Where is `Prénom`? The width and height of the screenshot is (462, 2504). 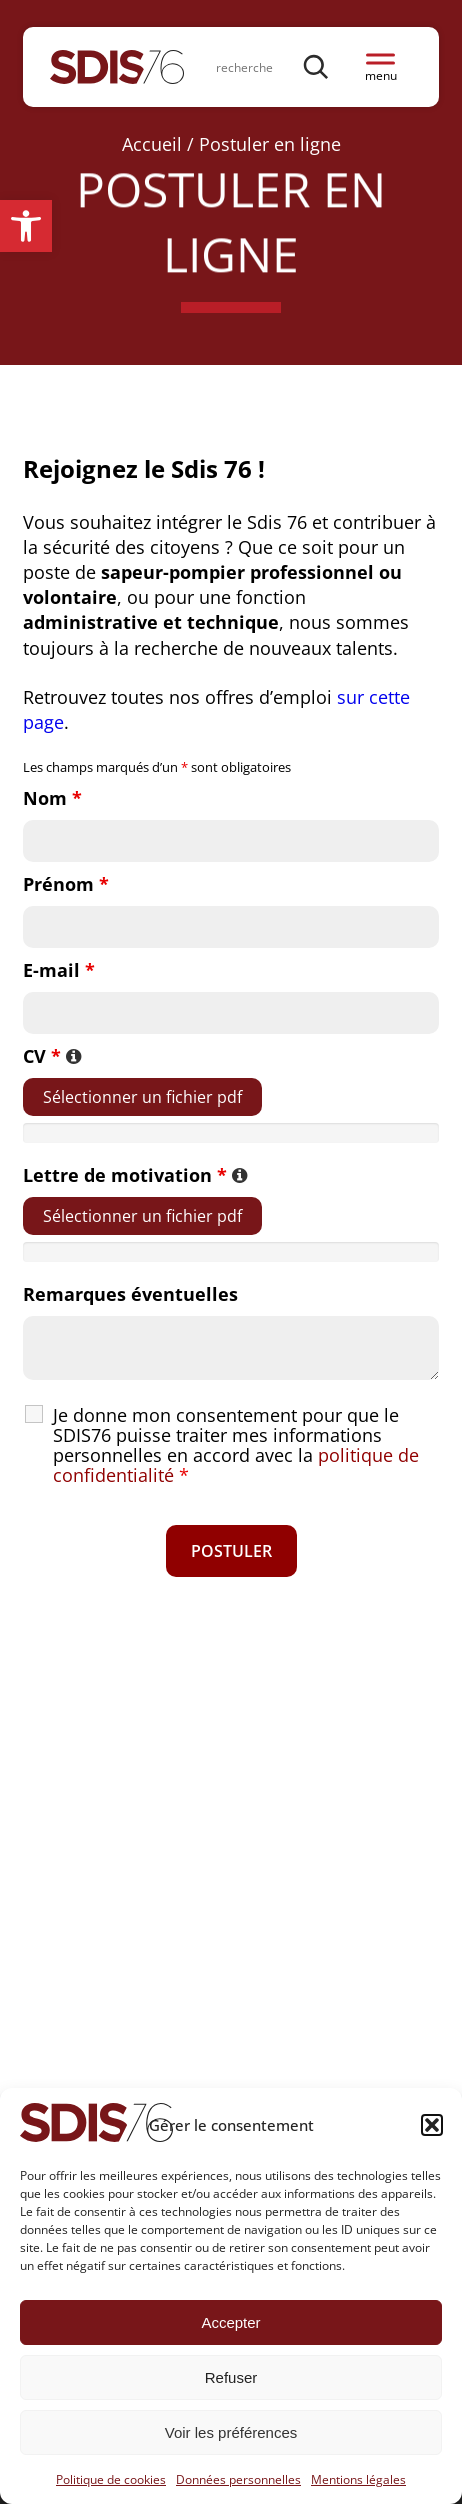
Prénom is located at coordinates (66, 884).